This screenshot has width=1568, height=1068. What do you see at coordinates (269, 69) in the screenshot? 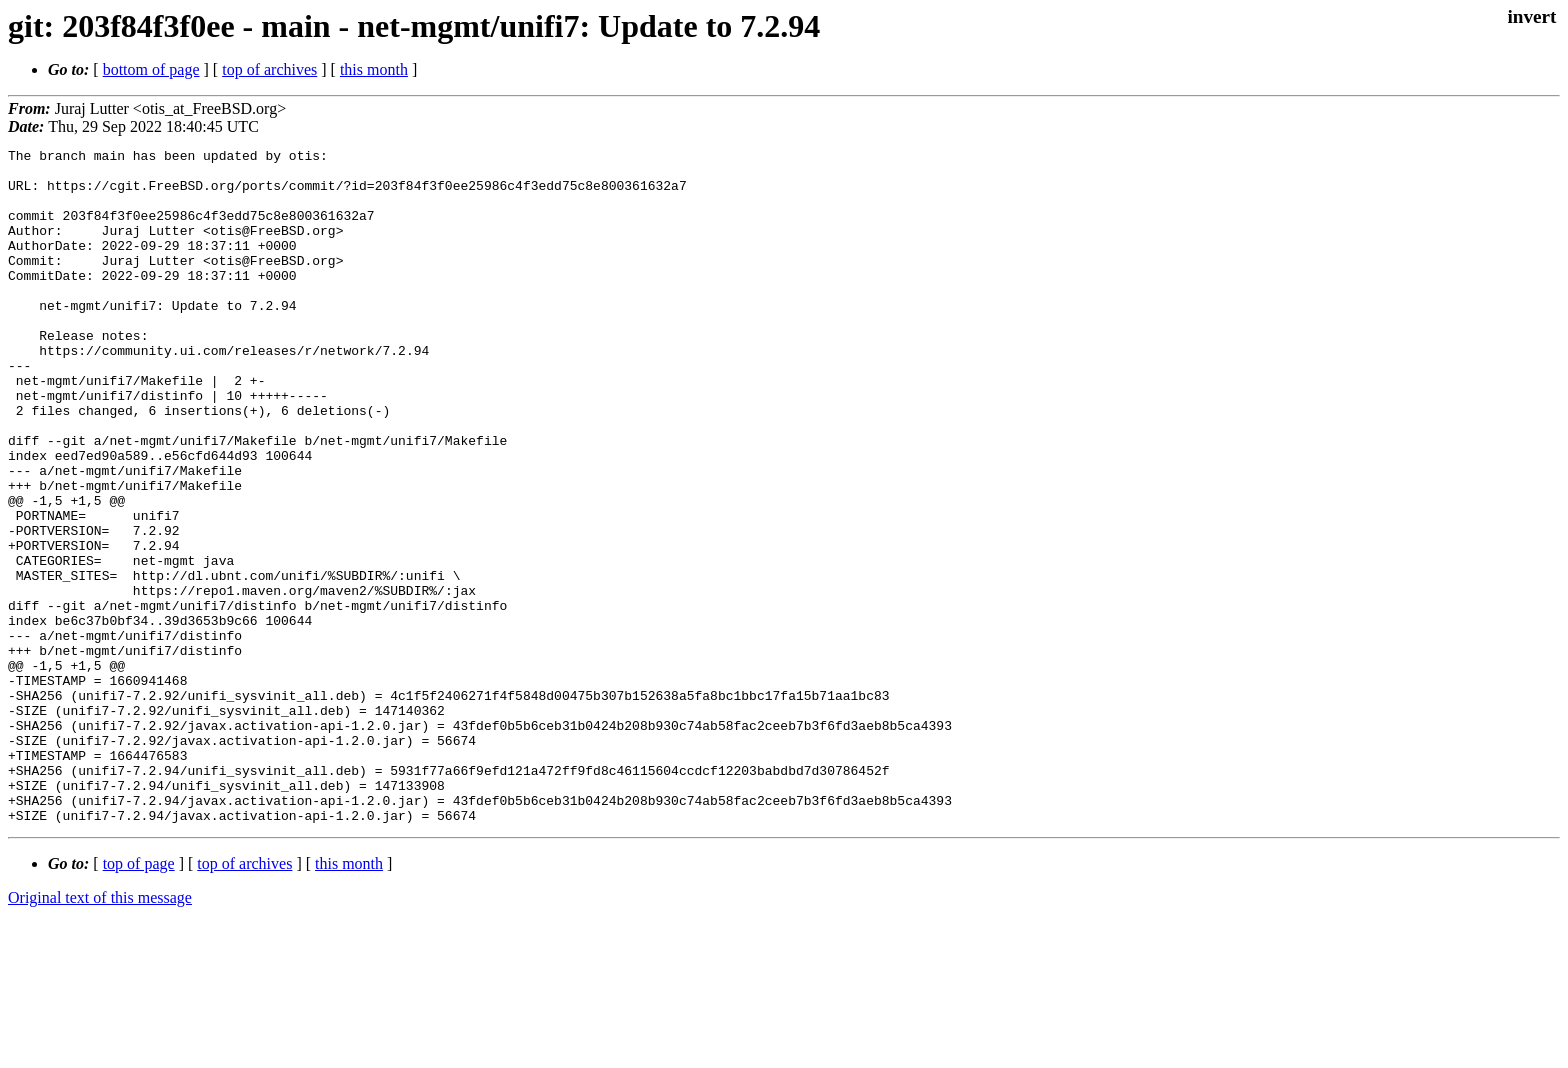
I see `top of archives` at bounding box center [269, 69].